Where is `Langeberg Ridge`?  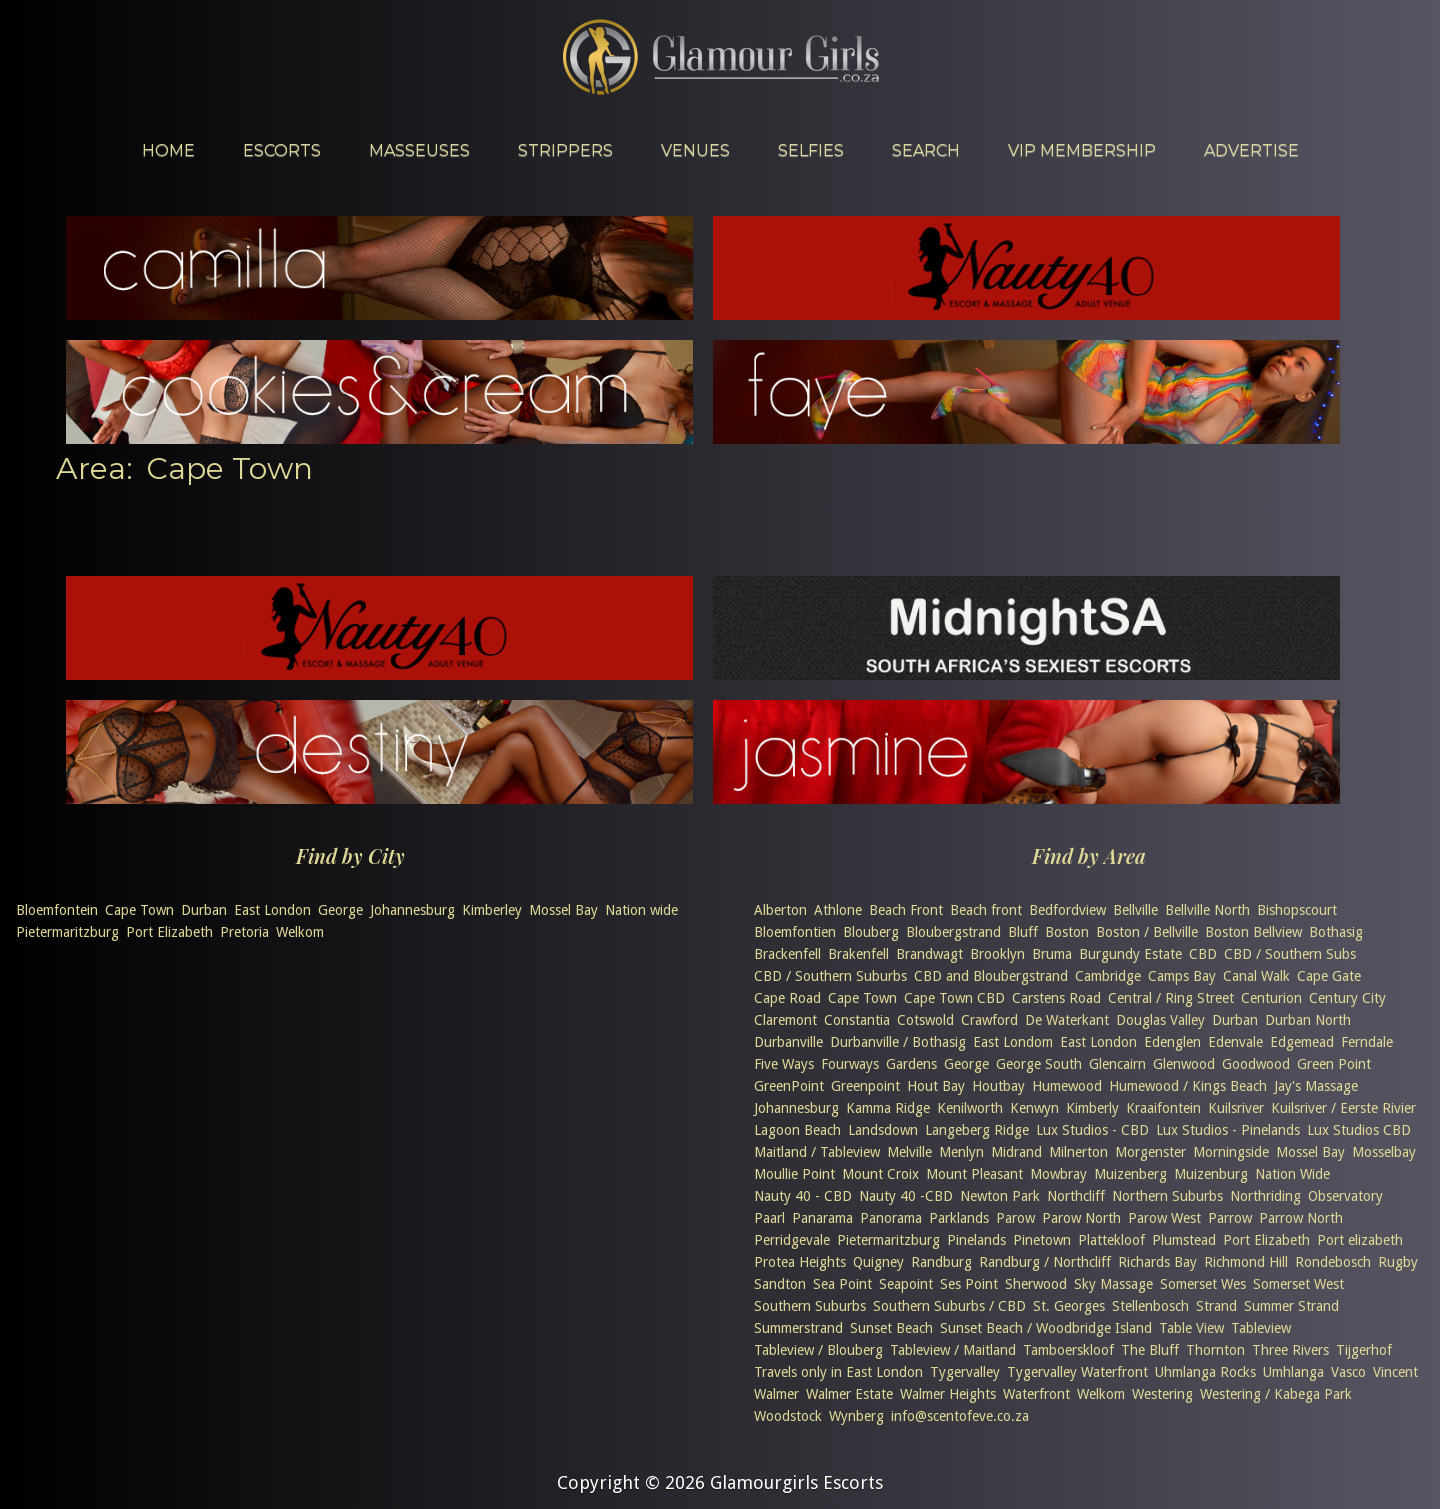
Langeberg Ridge is located at coordinates (977, 1130).